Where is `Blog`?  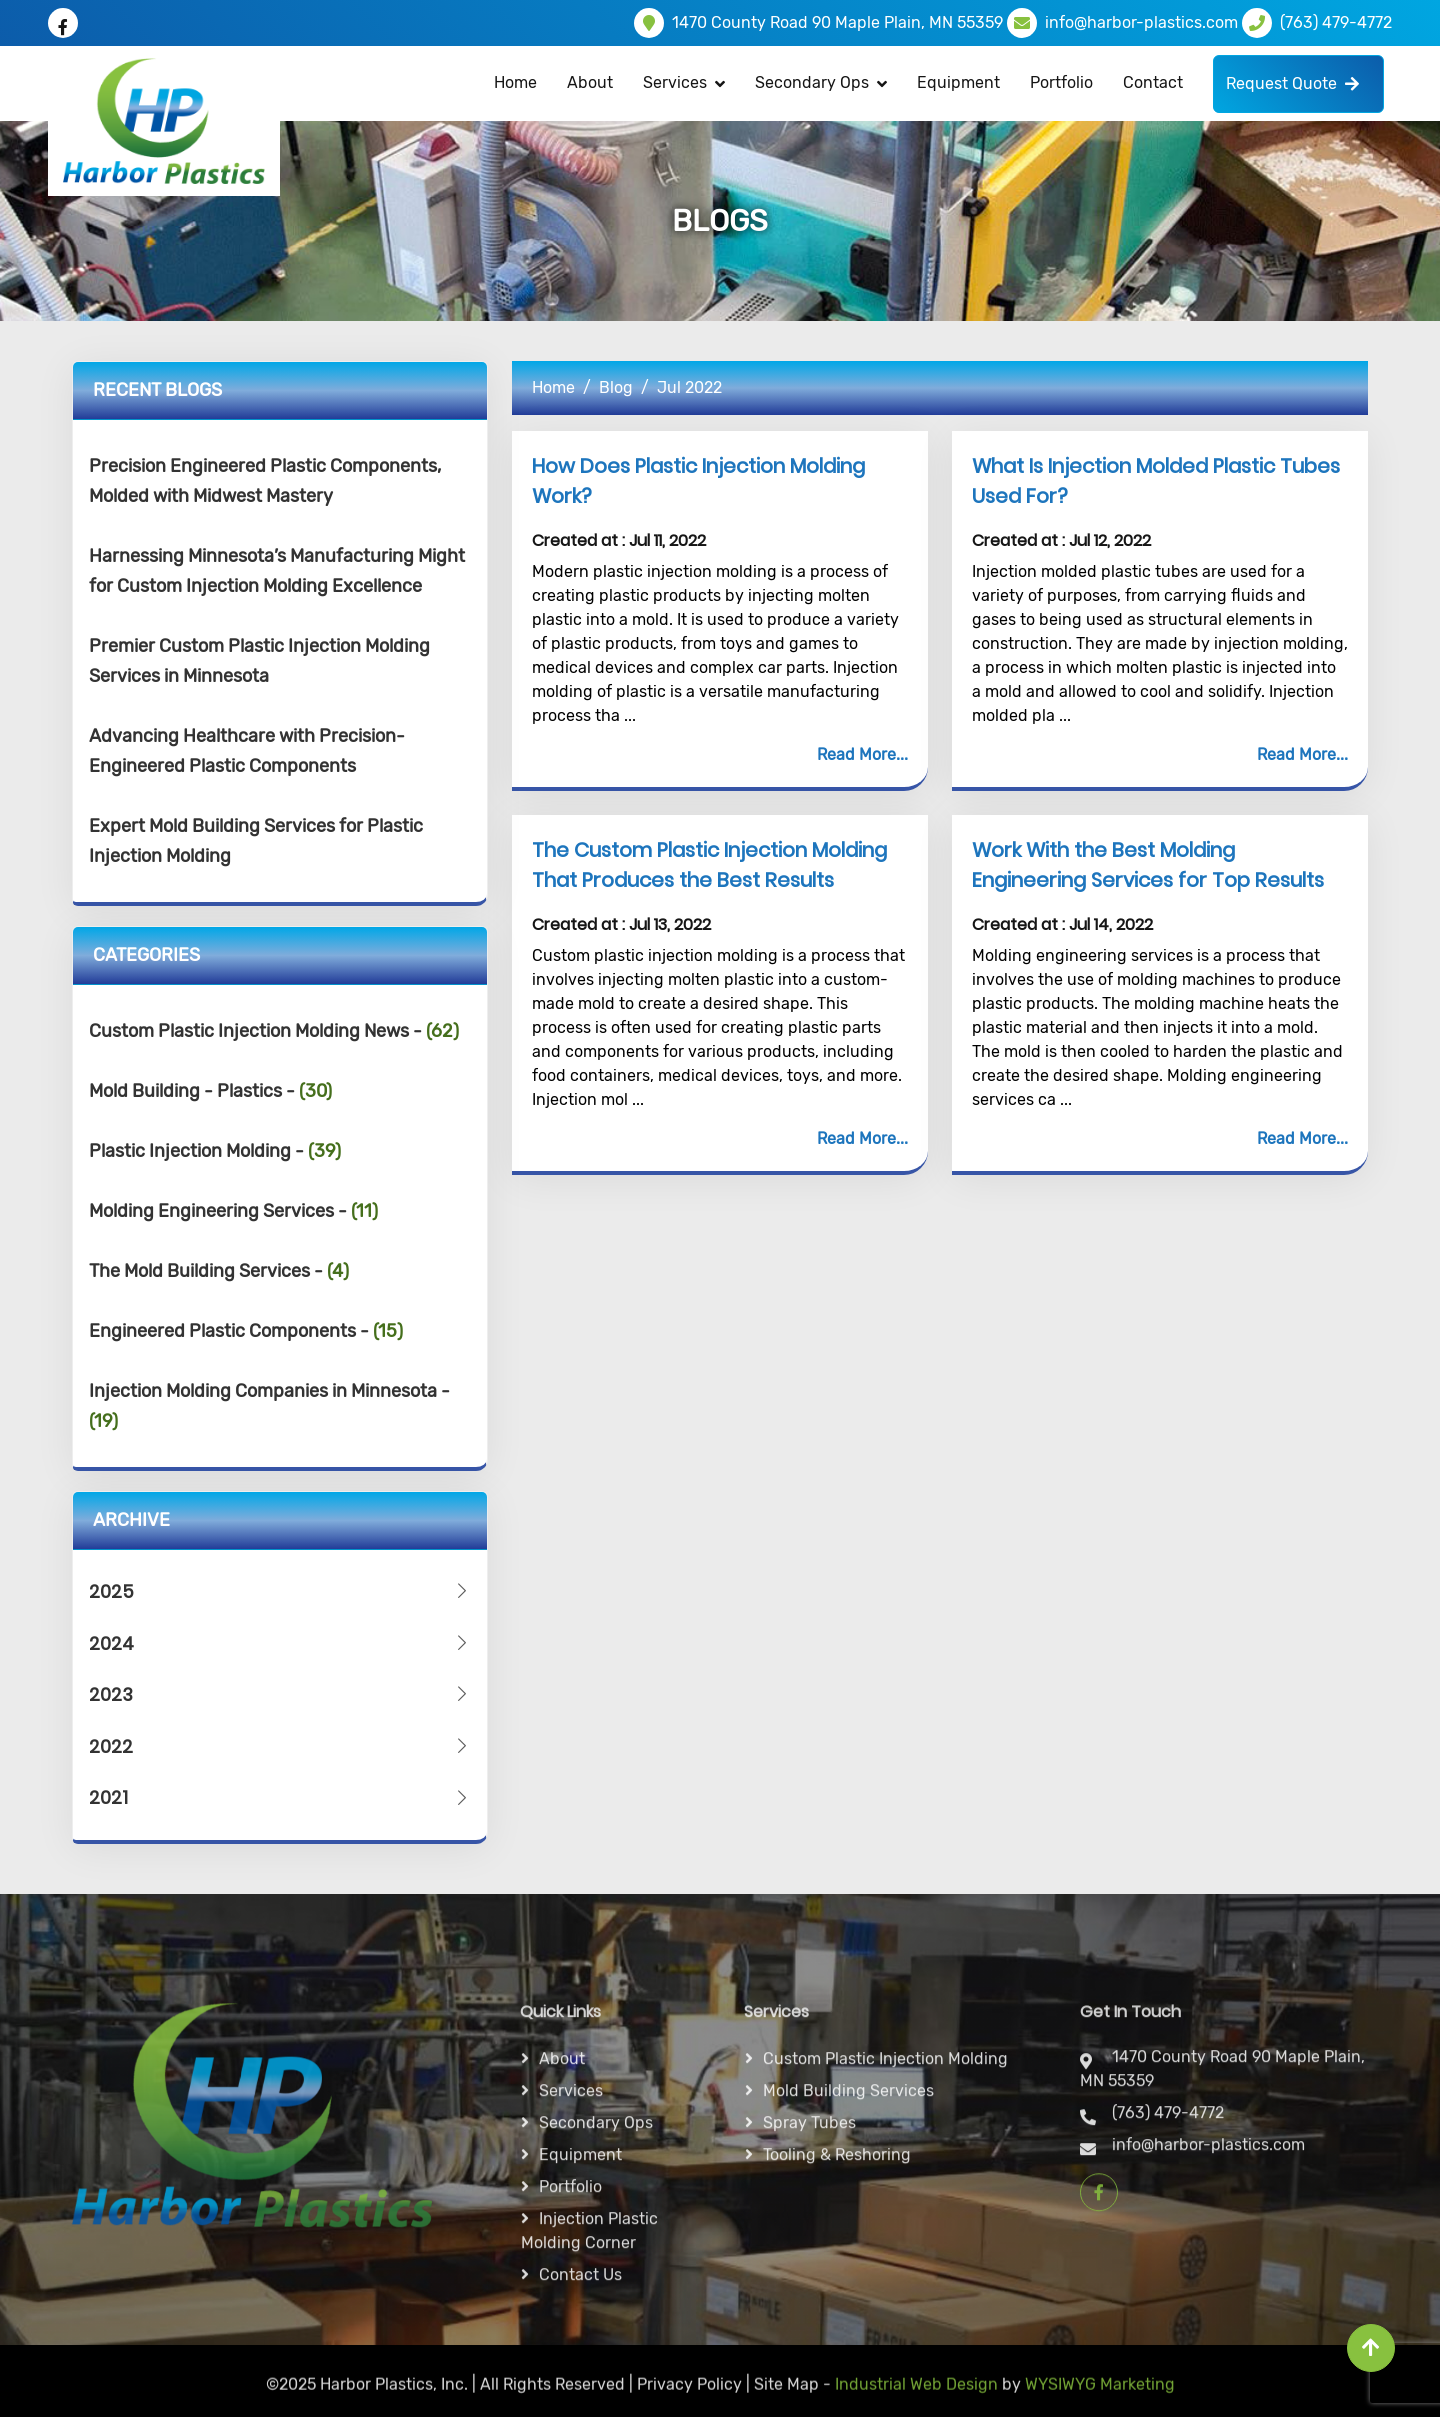 Blog is located at coordinates (616, 387).